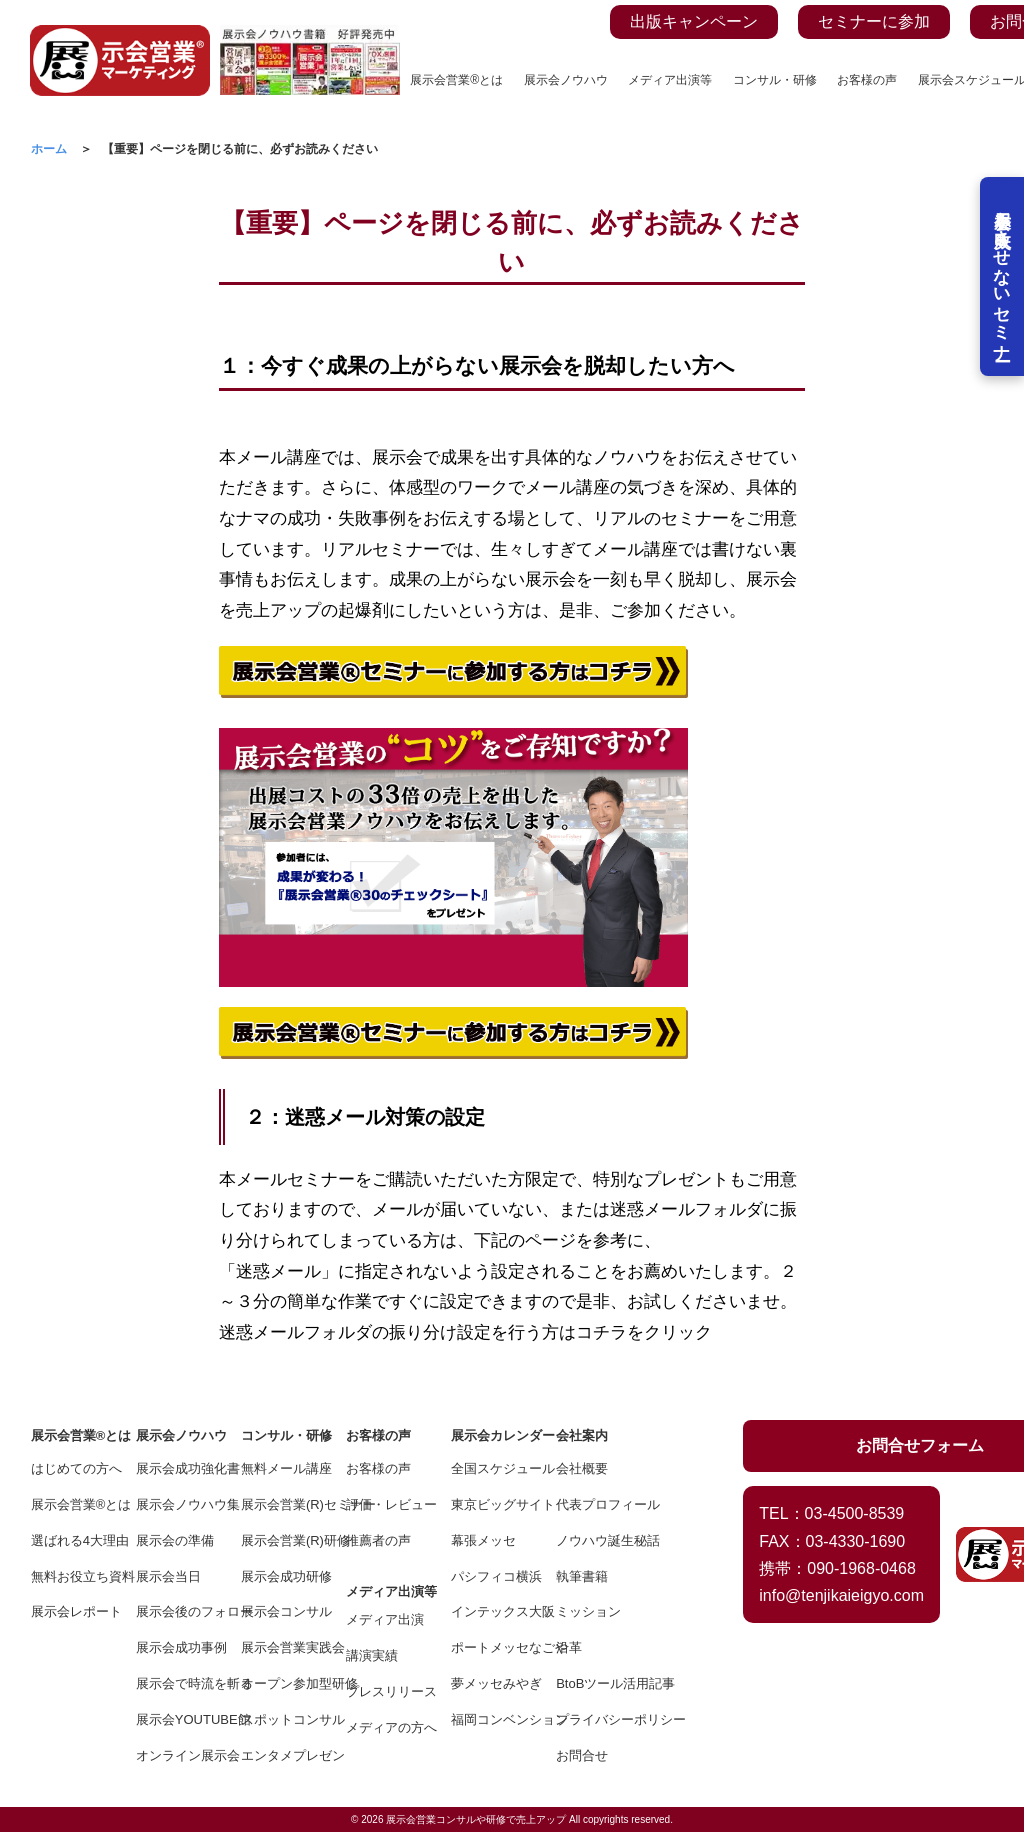 Image resolution: width=1024 pixels, height=1832 pixels. What do you see at coordinates (874, 21) in the screenshot?
I see `セミナーに参加` at bounding box center [874, 21].